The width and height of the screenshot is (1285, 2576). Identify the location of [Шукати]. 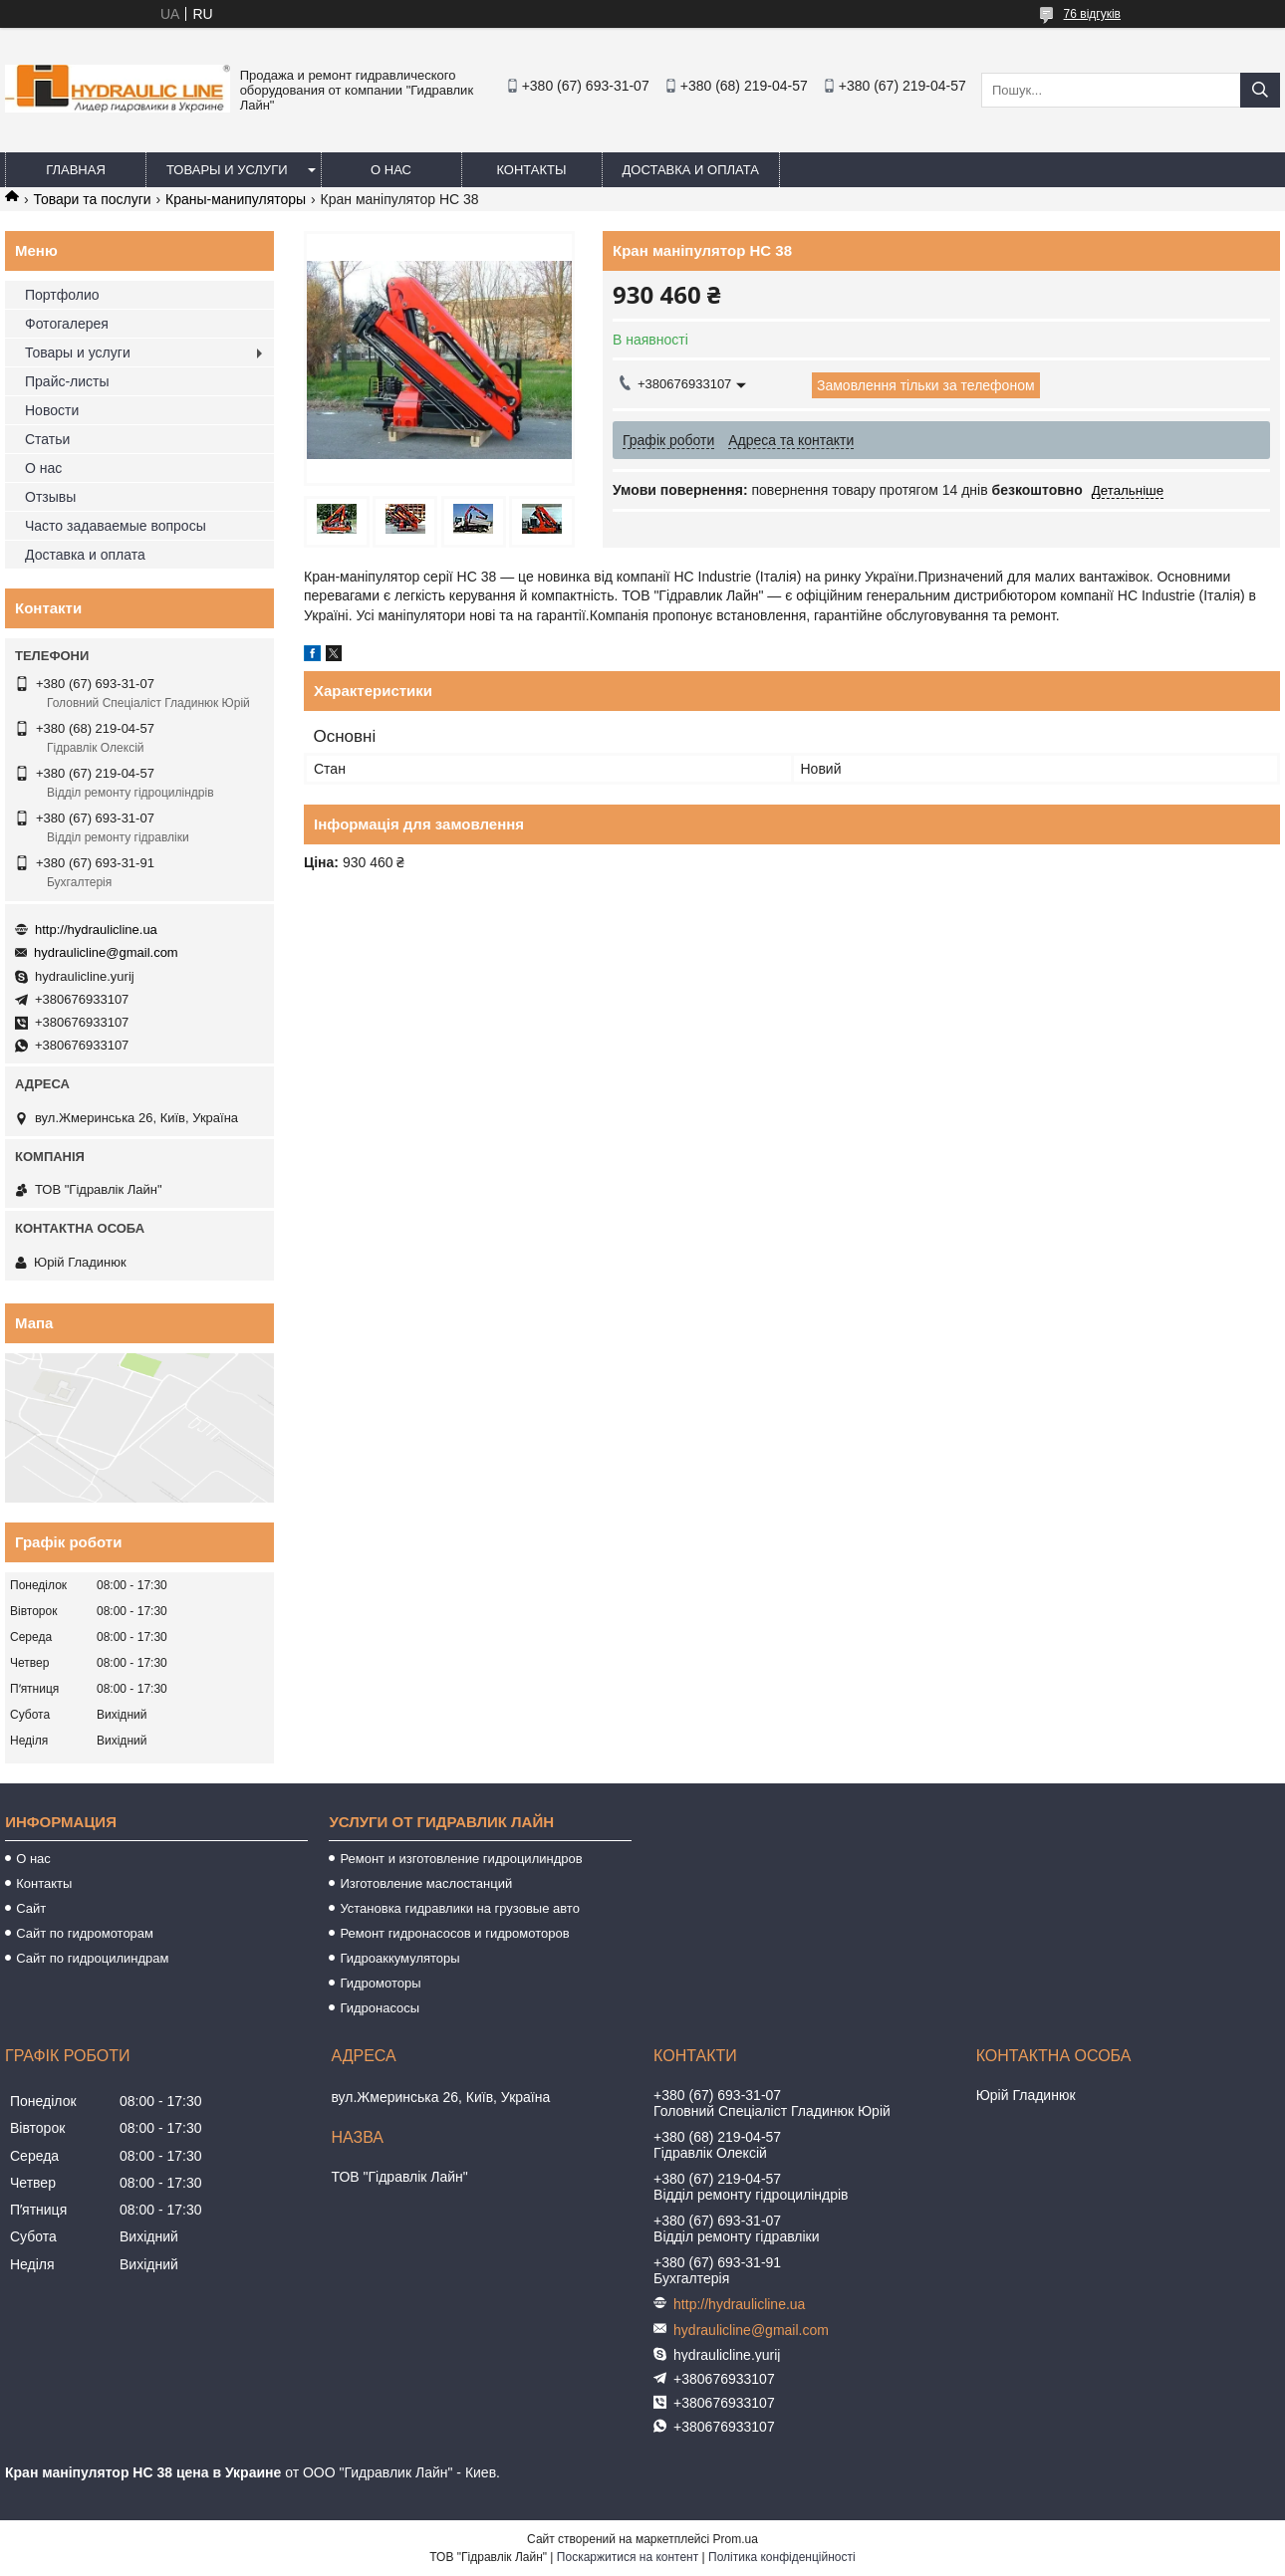
(1260, 90).